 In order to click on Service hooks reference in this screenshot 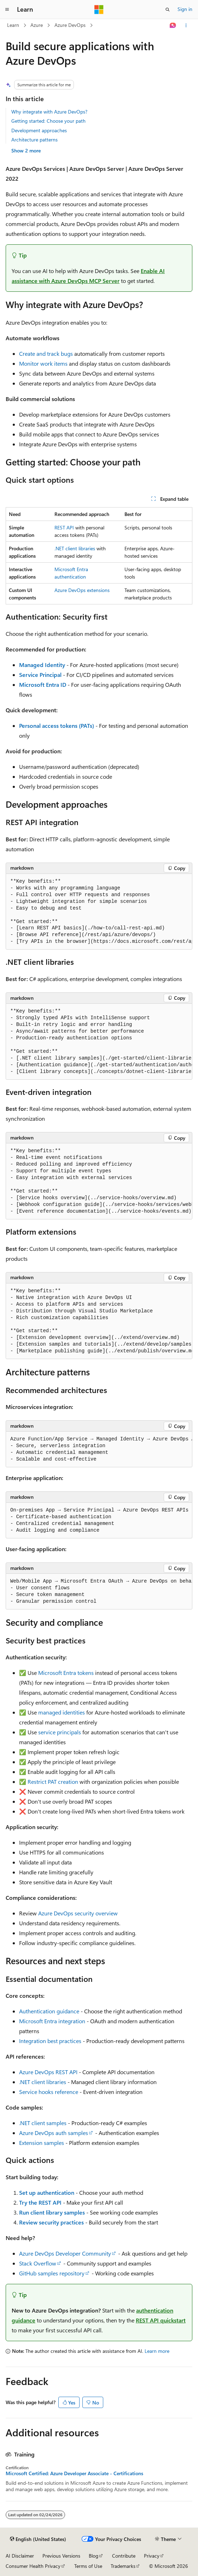, I will do `click(48, 2091)`.